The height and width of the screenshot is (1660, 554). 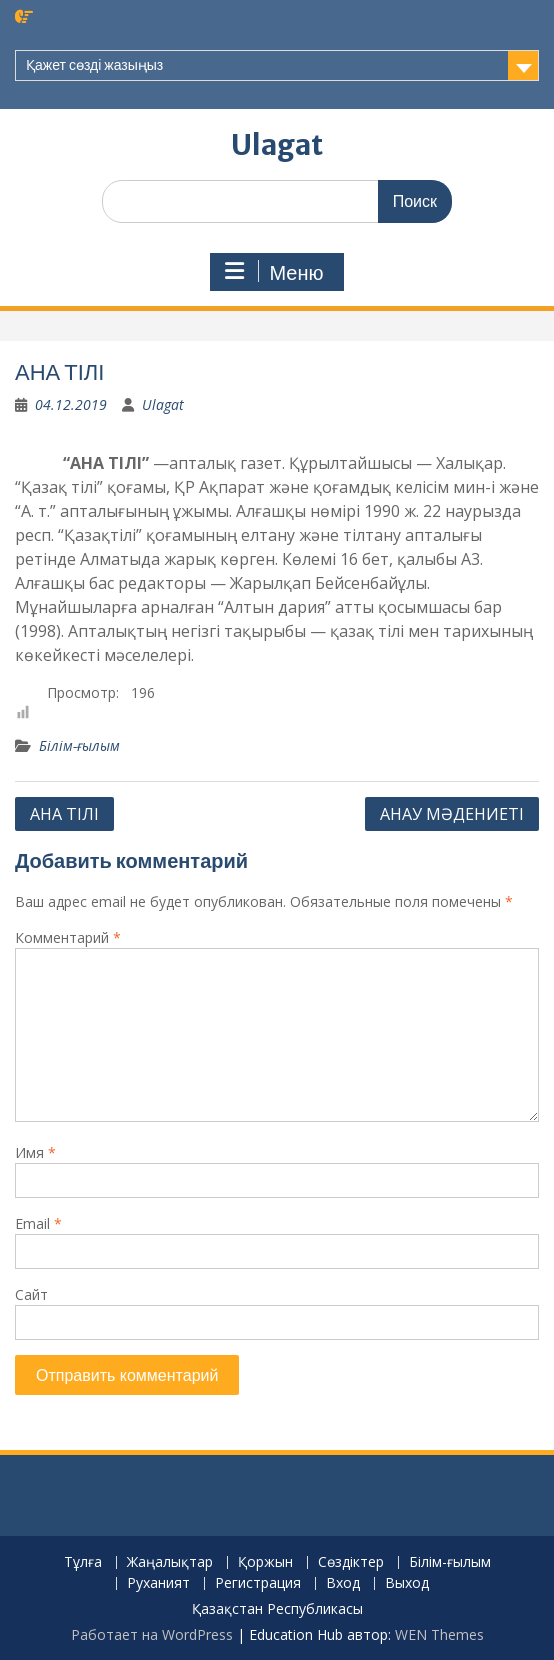 What do you see at coordinates (407, 1583) in the screenshot?
I see `Выход` at bounding box center [407, 1583].